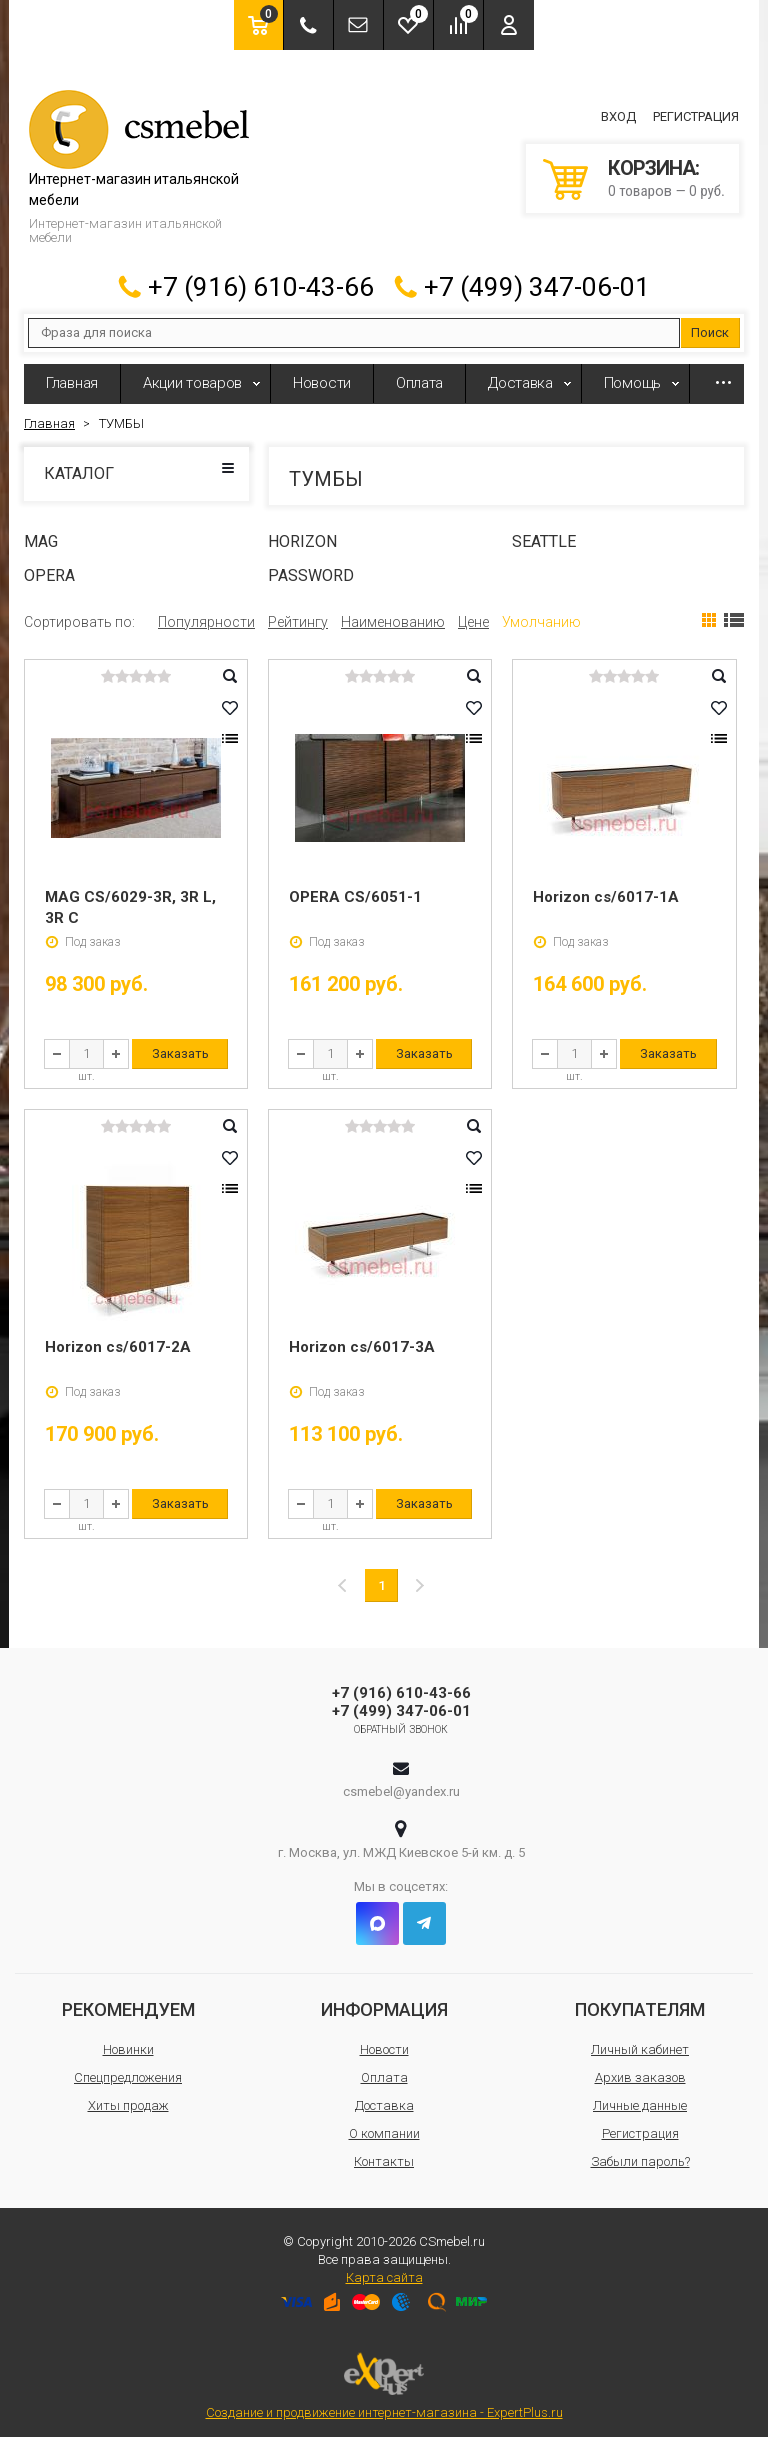 The height and width of the screenshot is (2437, 768). Describe the element at coordinates (384, 2377) in the screenshot. I see `Создание и продвижение интернет-магазина - ExpertPlus.ru` at that location.